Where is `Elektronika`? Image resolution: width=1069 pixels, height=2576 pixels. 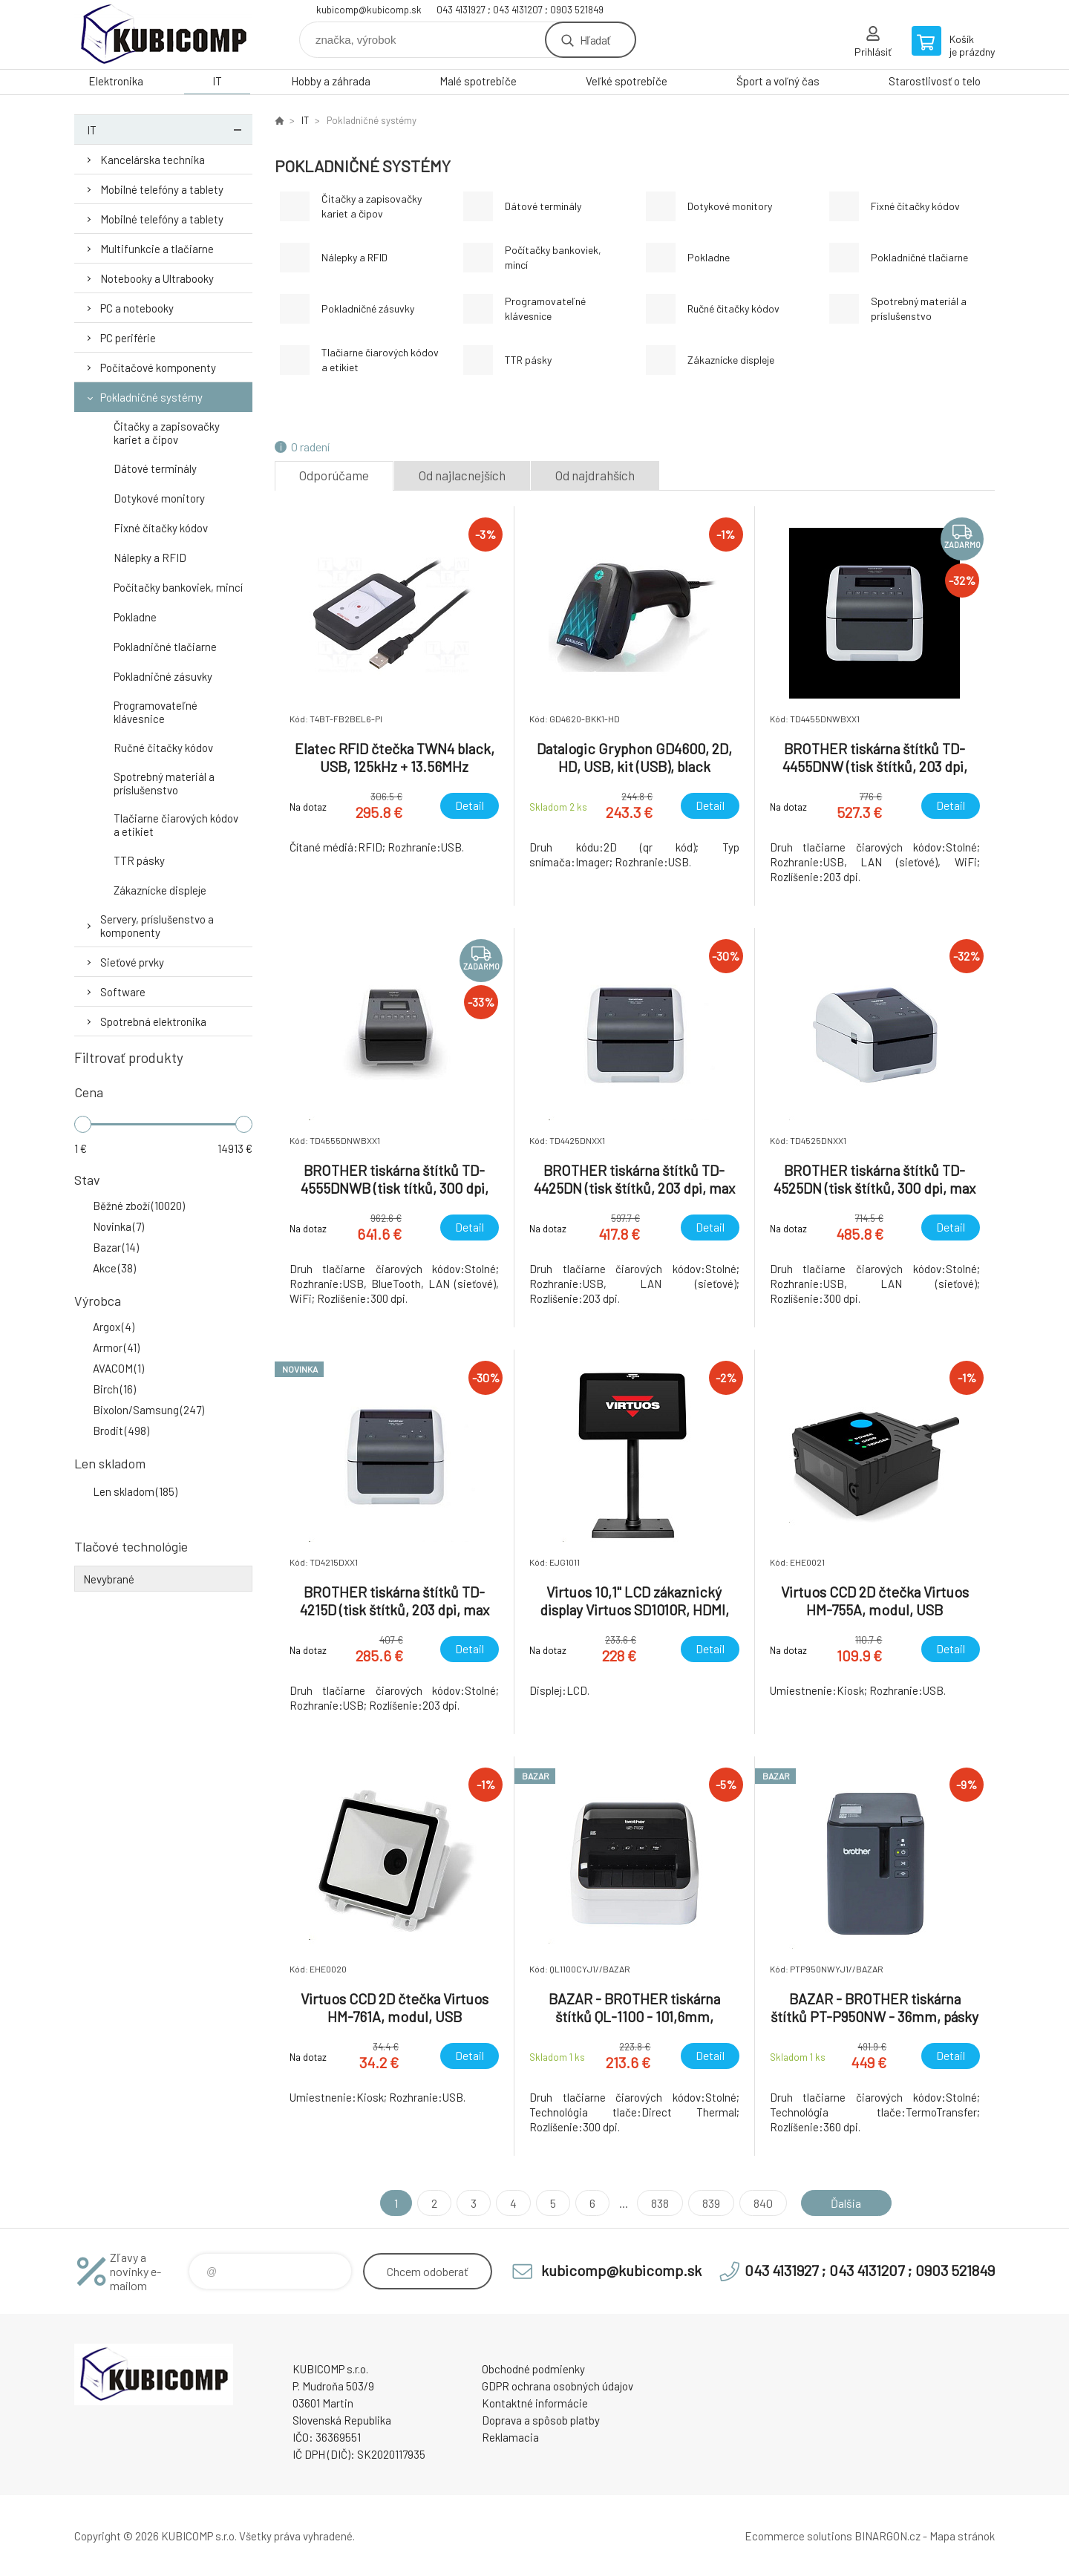
Elektronika is located at coordinates (115, 81).